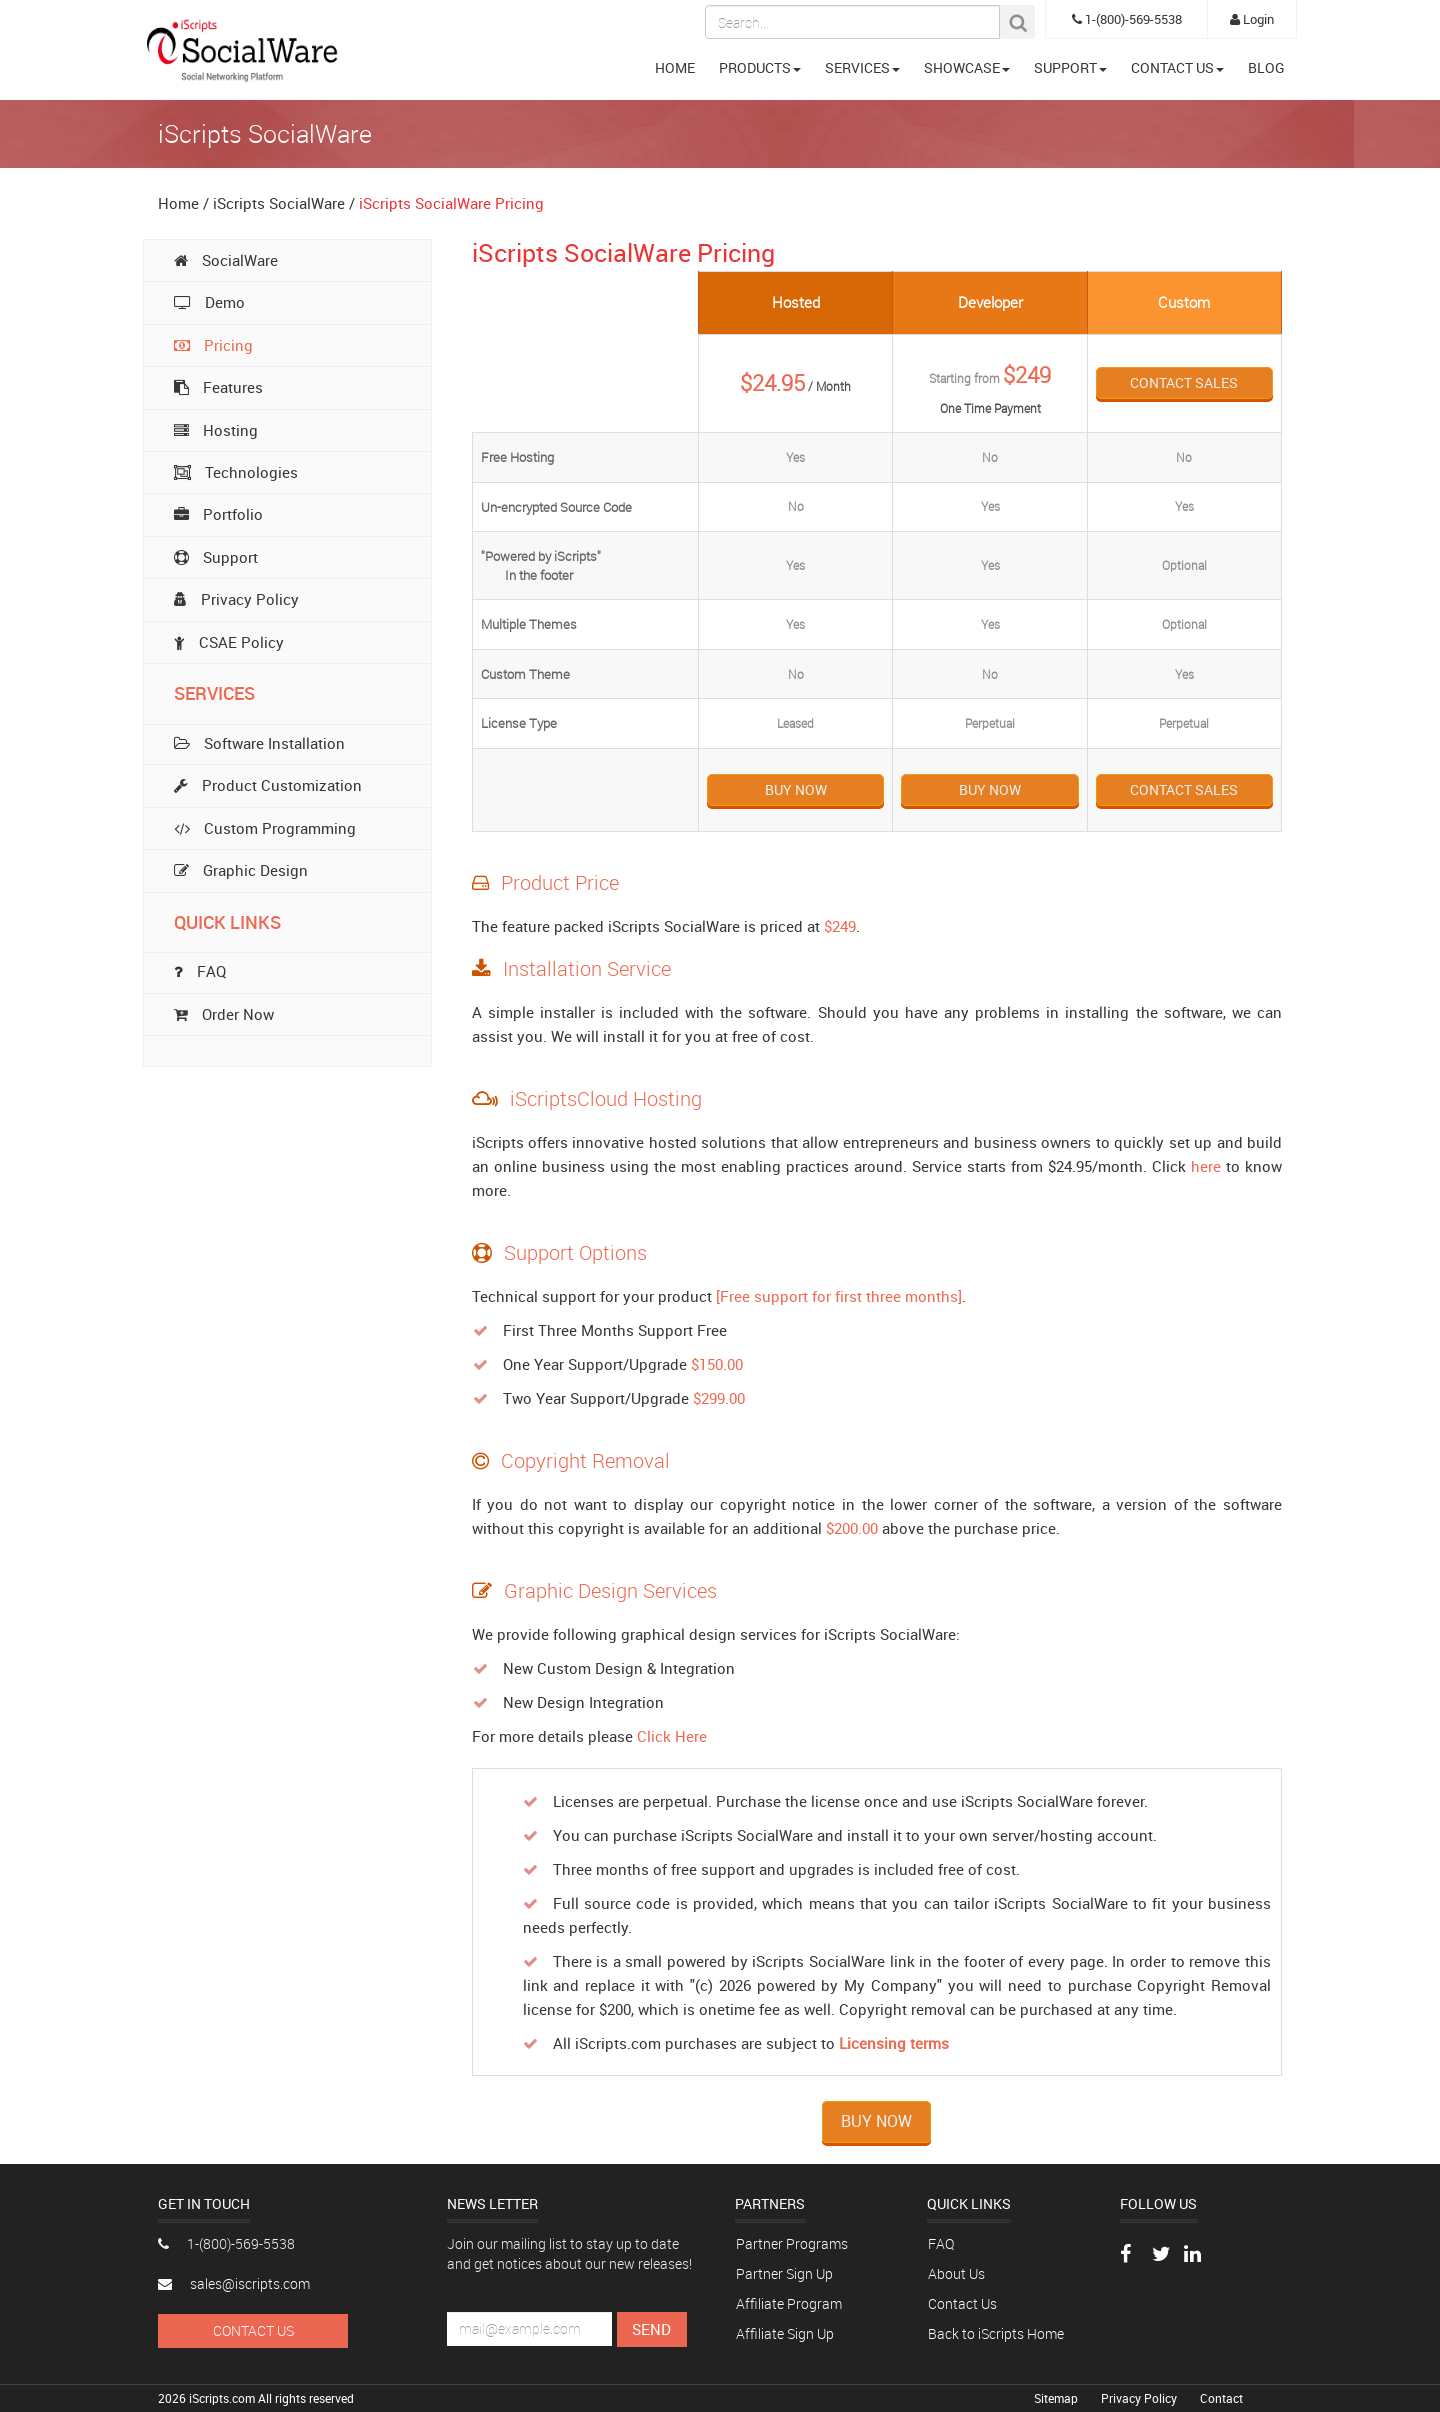 Image resolution: width=1440 pixels, height=2412 pixels. I want to click on $150.00, so click(717, 1364).